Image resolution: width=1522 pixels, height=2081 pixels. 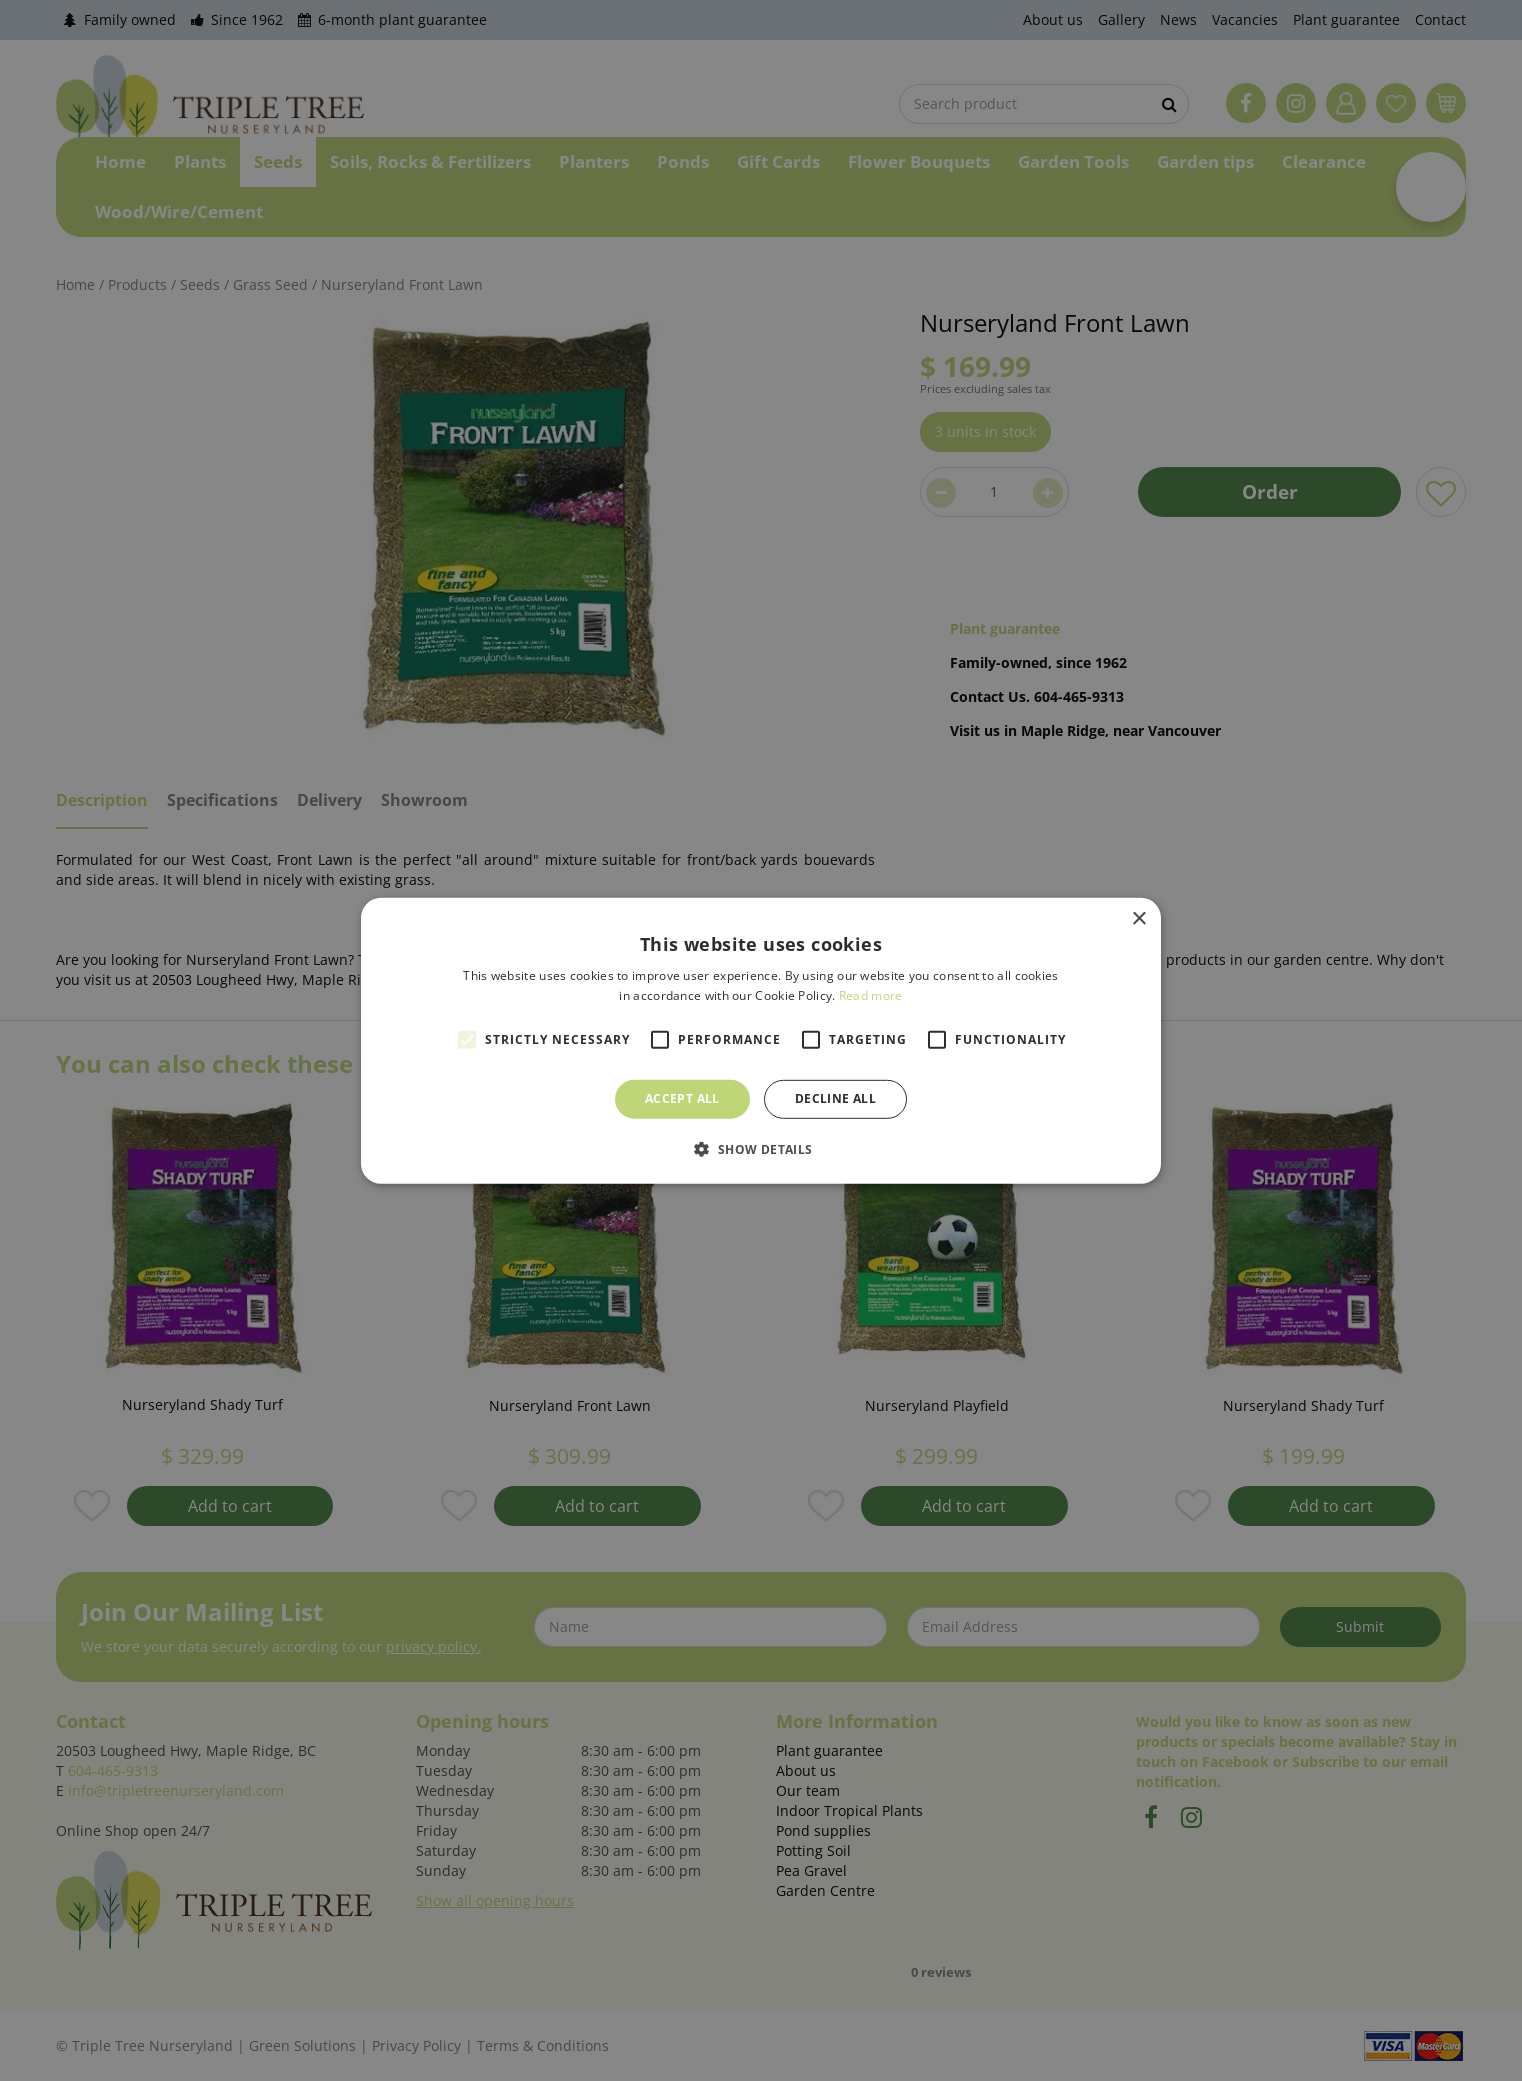 What do you see at coordinates (761, 1040) in the screenshot?
I see `[alert]` at bounding box center [761, 1040].